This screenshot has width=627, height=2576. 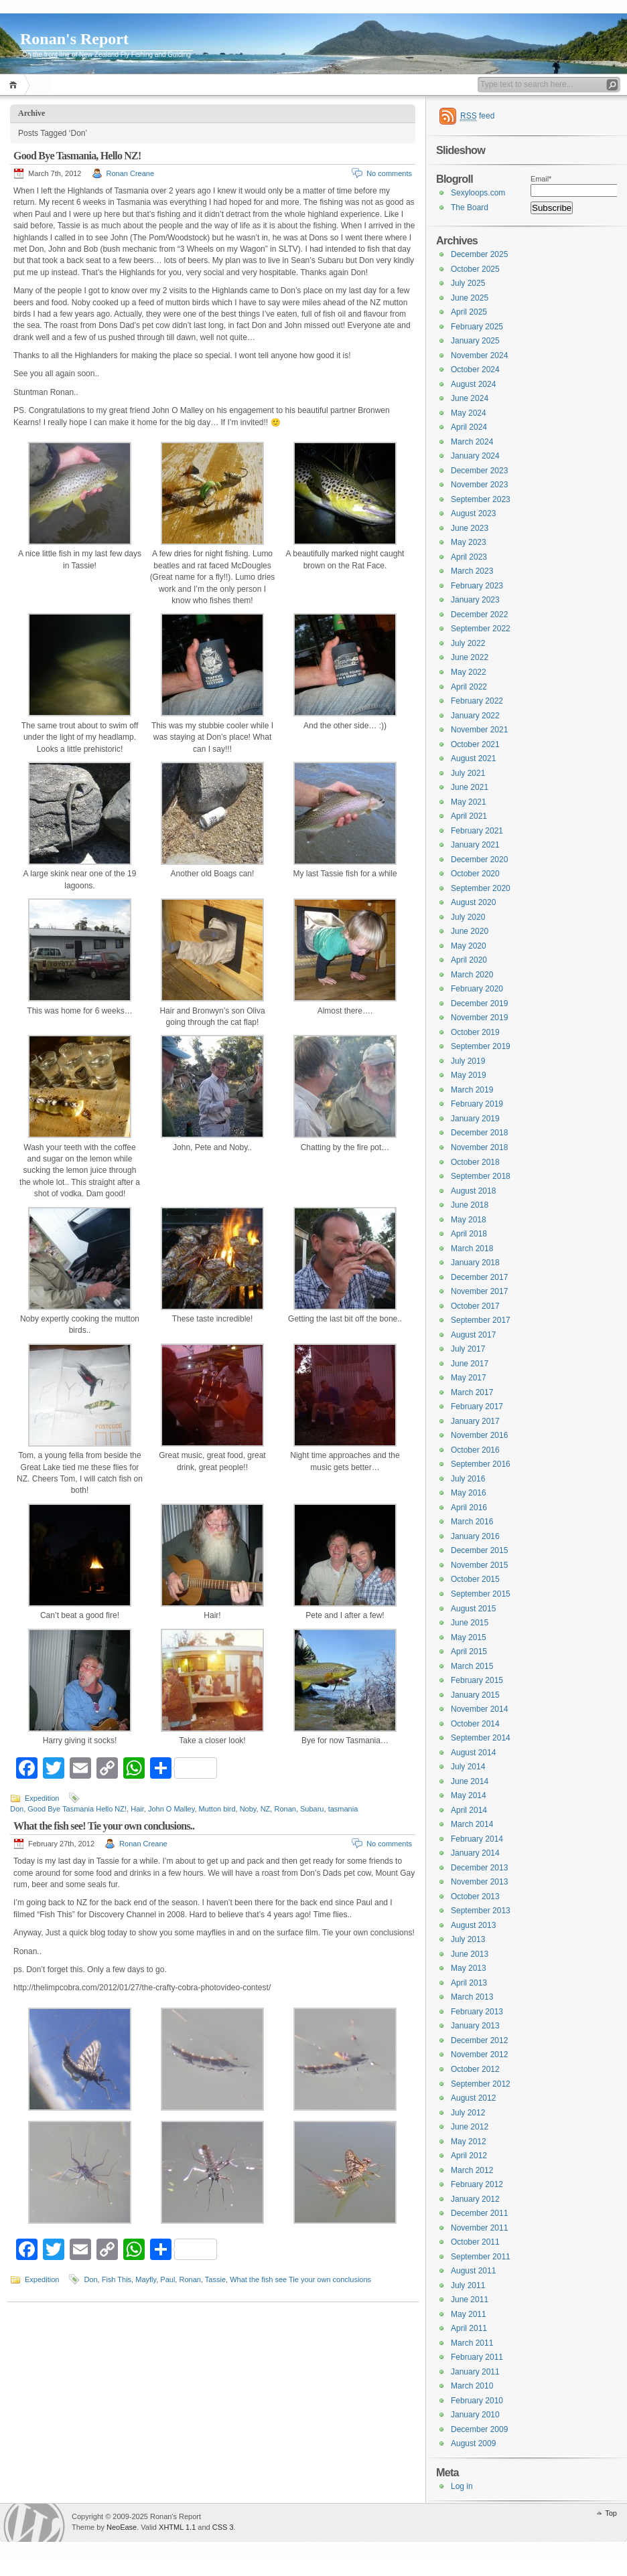 What do you see at coordinates (477, 116) in the screenshot?
I see `feed` at bounding box center [477, 116].